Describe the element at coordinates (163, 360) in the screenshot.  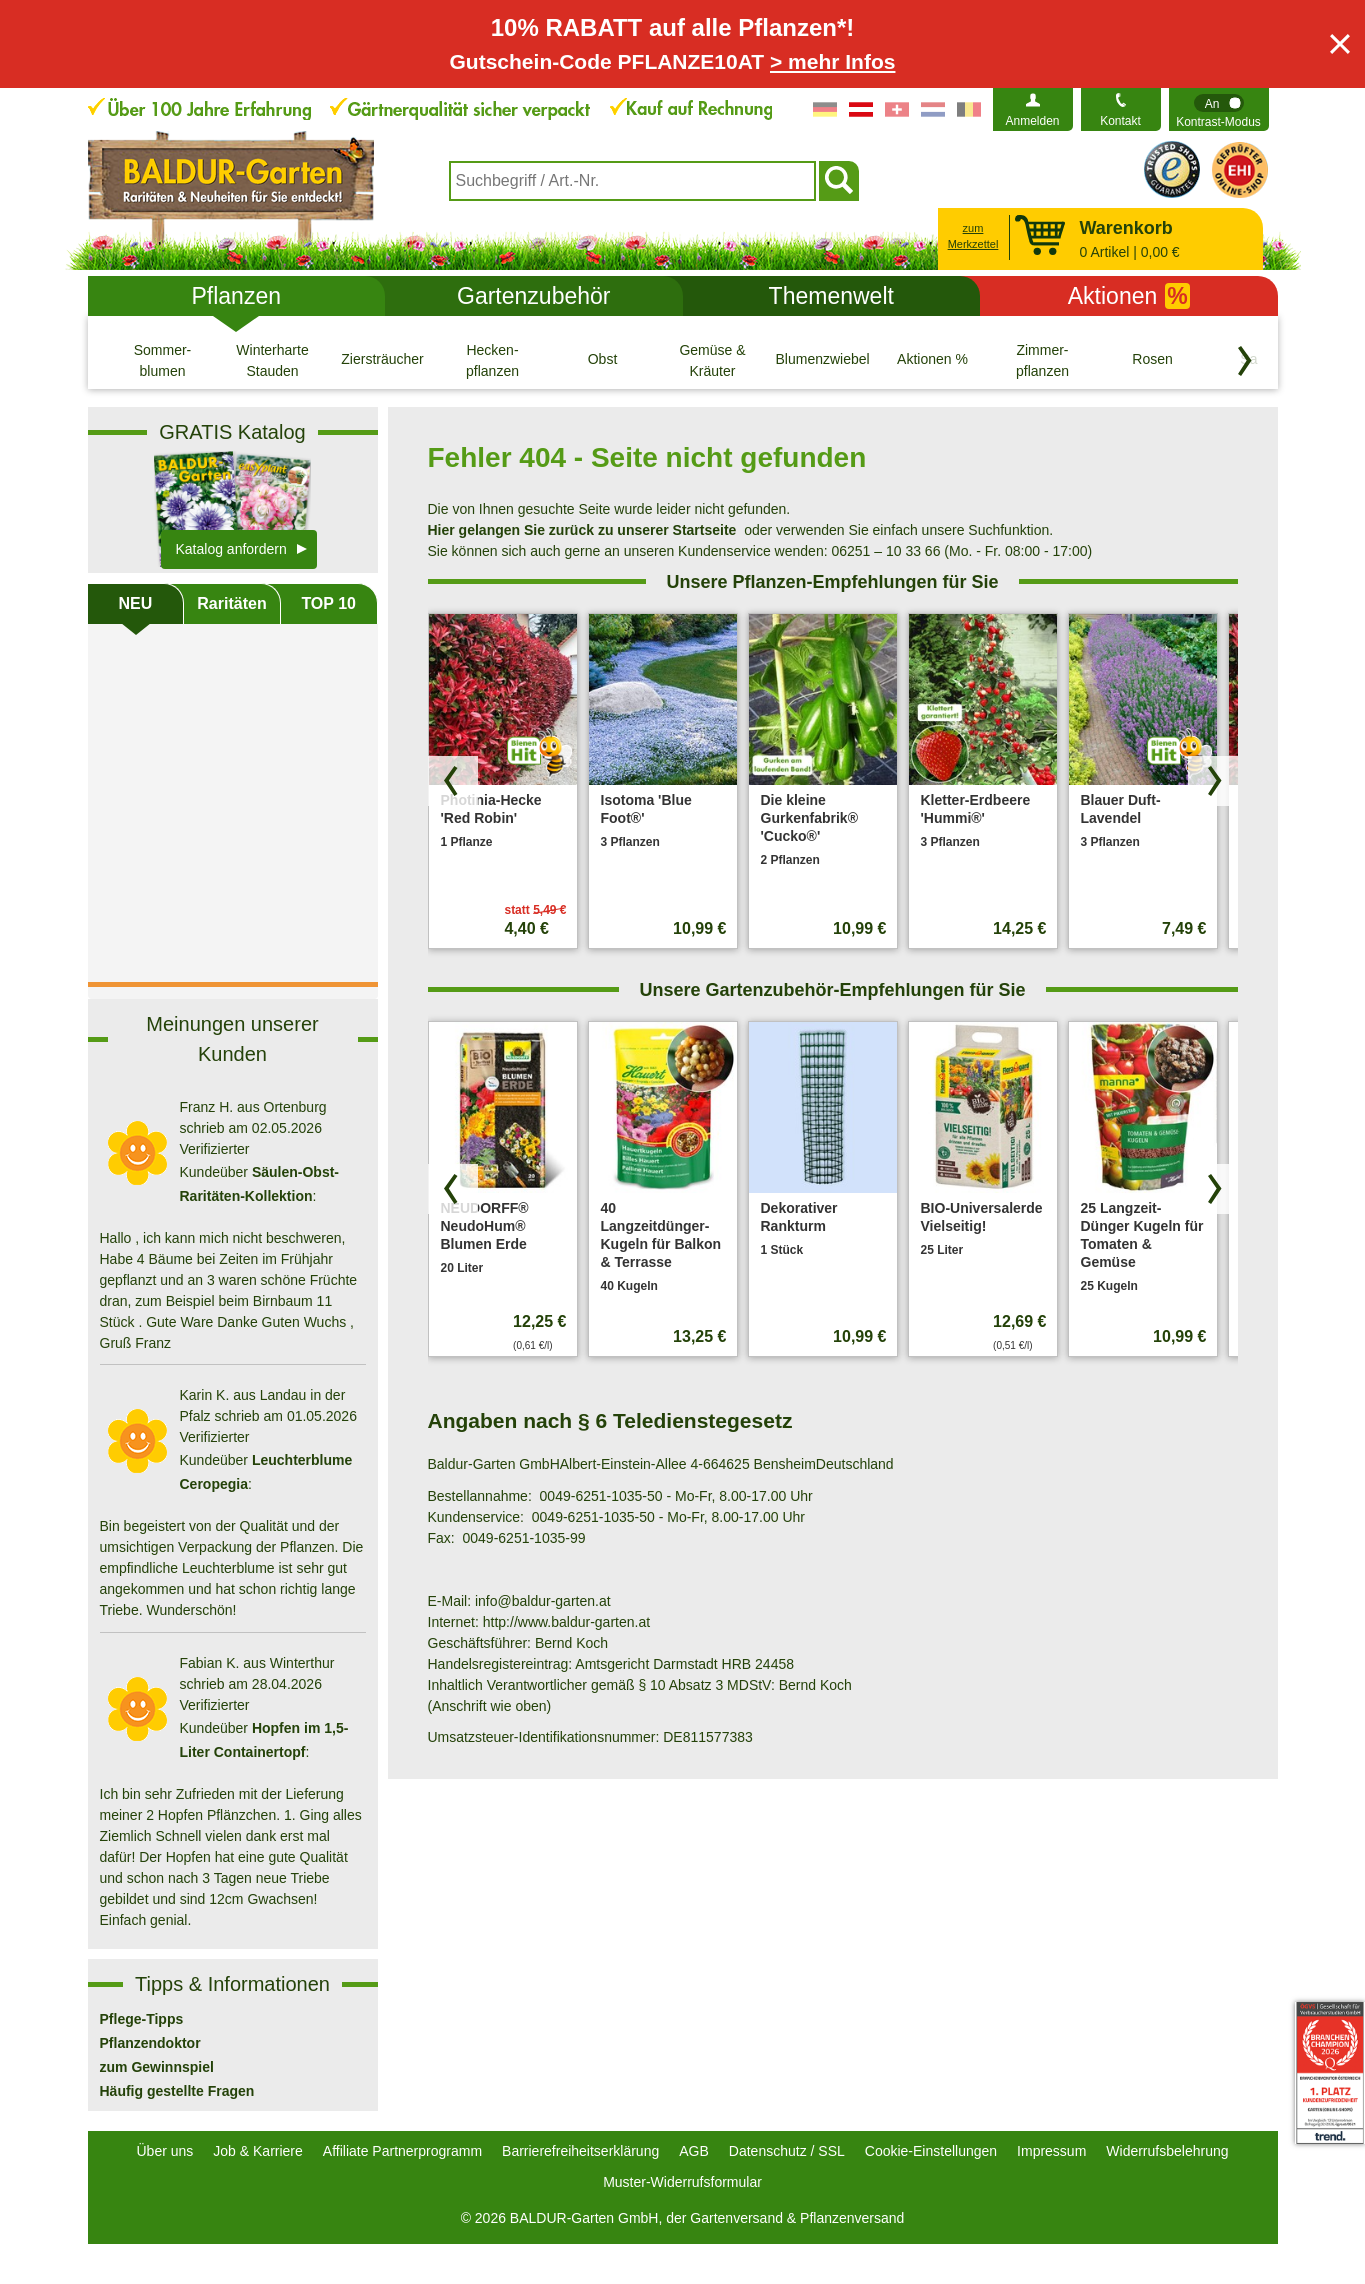
I see `[Sommer- blumen]` at that location.